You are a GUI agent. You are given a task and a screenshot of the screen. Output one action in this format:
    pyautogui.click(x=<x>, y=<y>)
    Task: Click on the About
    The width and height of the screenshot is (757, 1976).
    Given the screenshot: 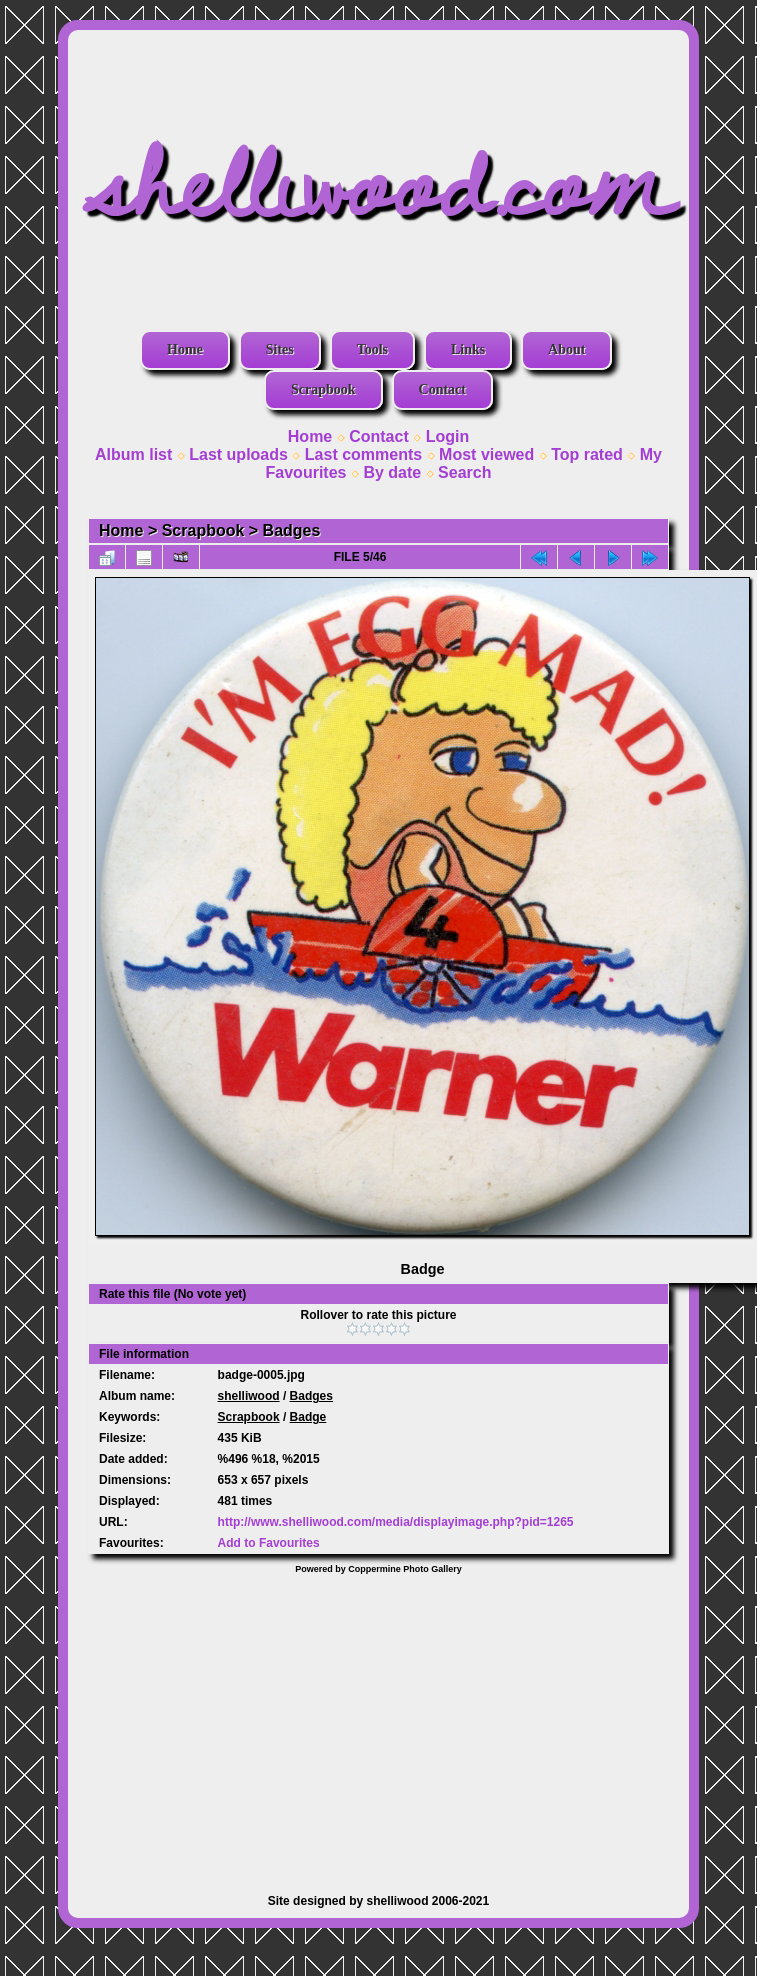 What is the action you would take?
    pyautogui.click(x=566, y=349)
    